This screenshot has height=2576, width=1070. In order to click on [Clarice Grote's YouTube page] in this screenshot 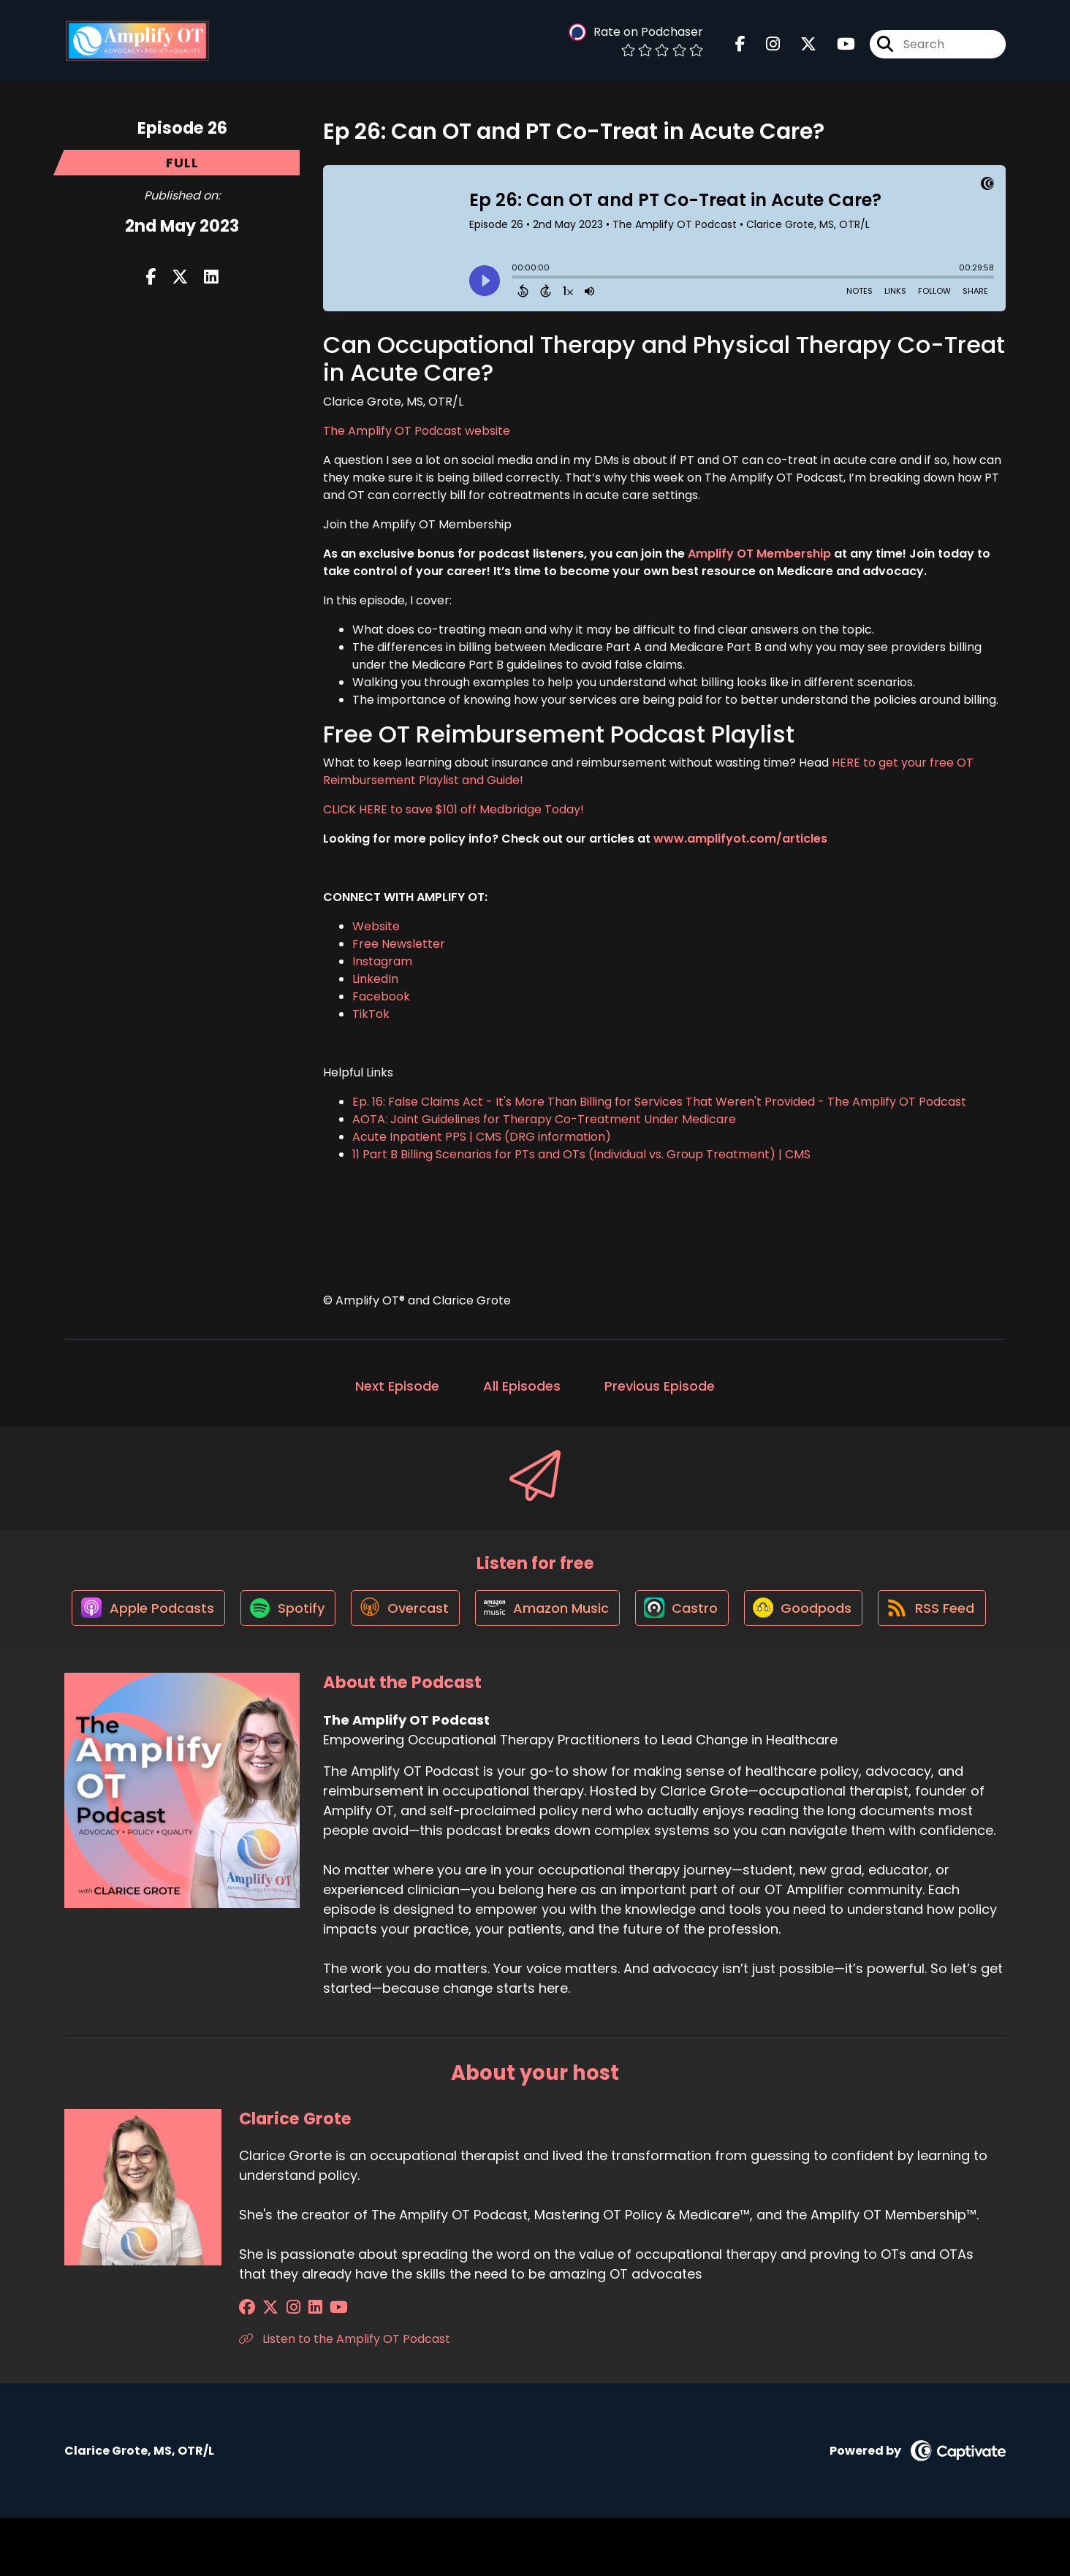, I will do `click(320, 2365)`.